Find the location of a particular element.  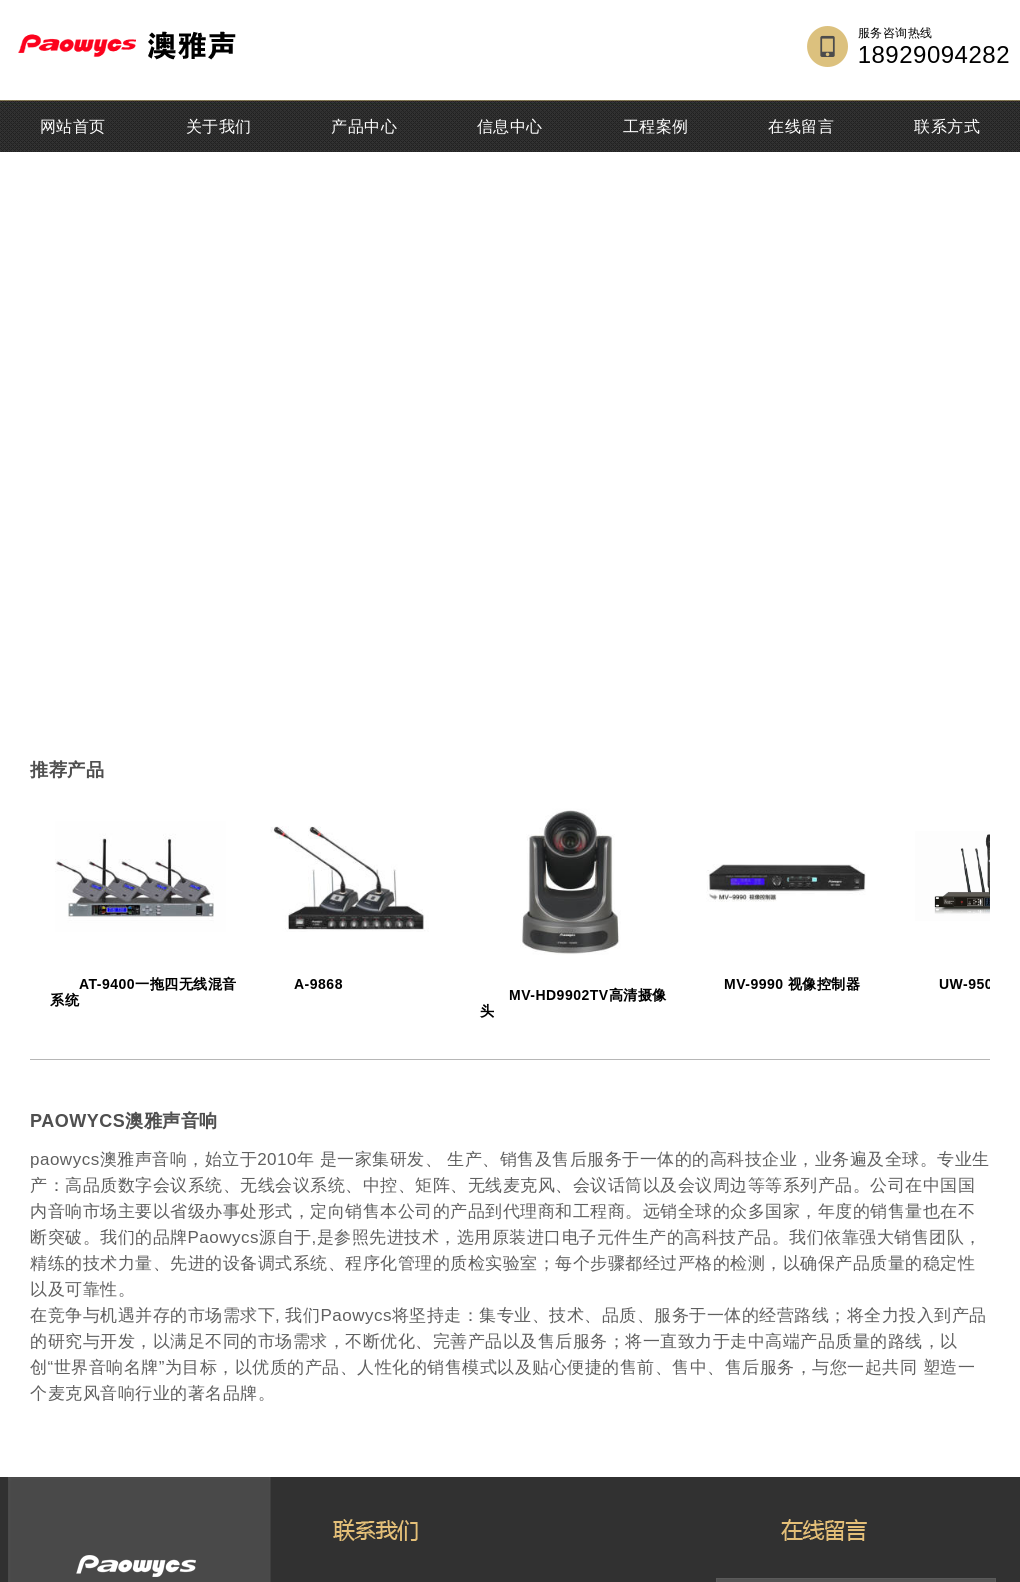

A-9868 is located at coordinates (318, 984).